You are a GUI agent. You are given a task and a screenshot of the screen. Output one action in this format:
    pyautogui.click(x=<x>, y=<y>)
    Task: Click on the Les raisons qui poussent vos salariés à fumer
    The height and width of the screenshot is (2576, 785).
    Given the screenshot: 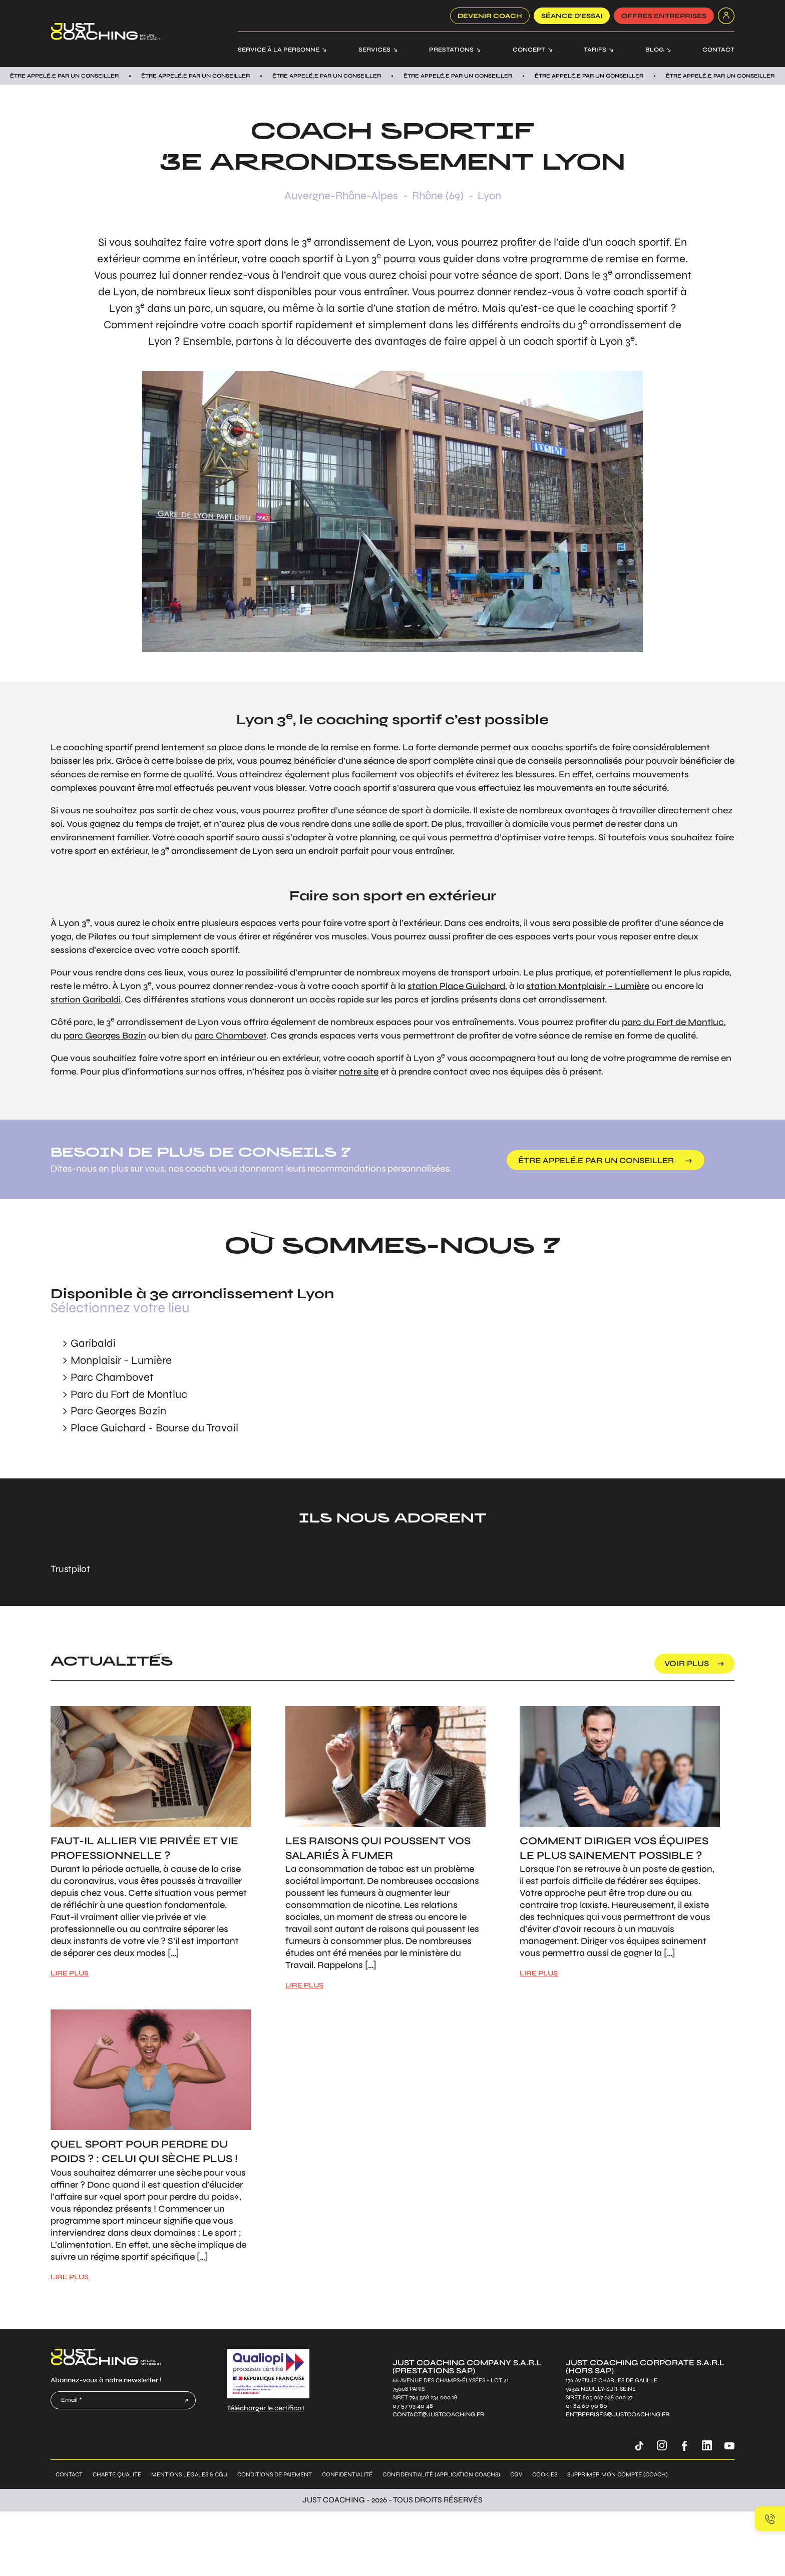 What is the action you would take?
    pyautogui.click(x=378, y=1848)
    